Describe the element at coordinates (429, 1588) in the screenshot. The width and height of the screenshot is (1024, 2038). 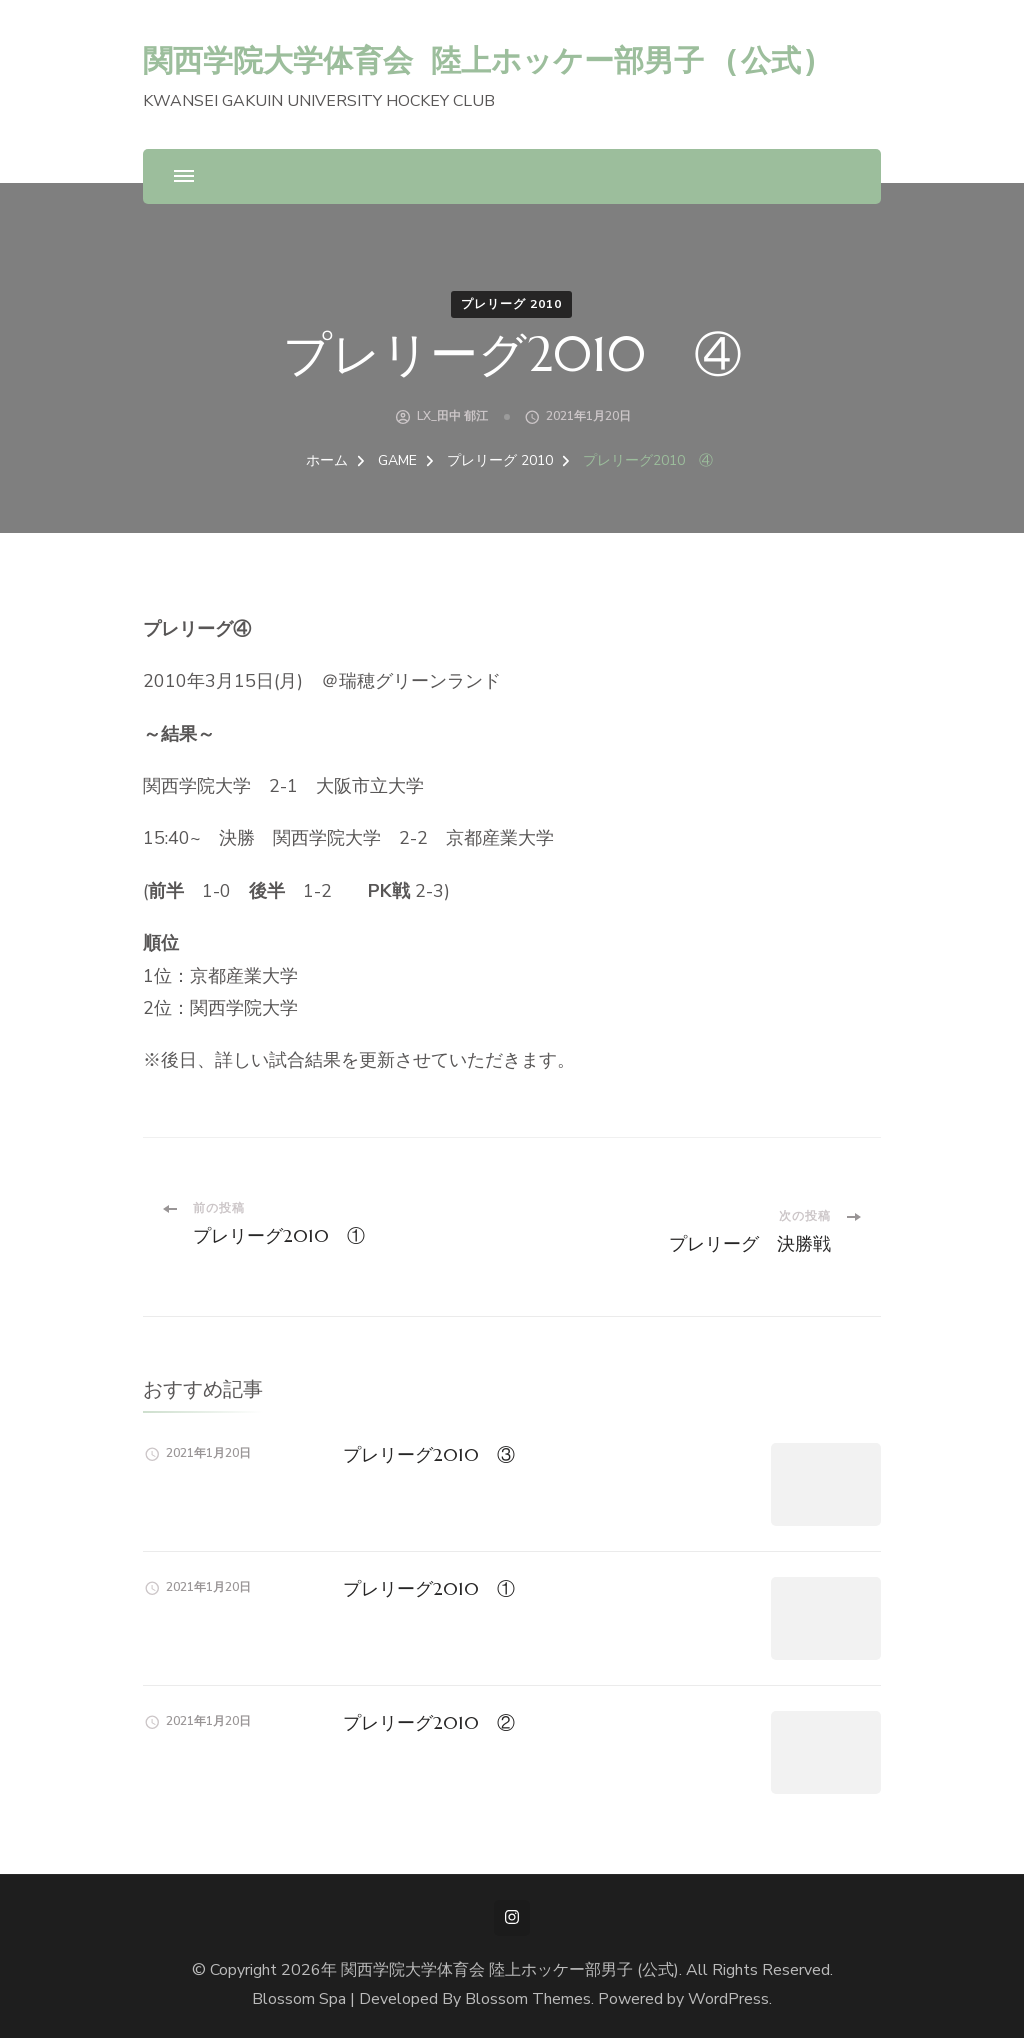
I see `プレリーグ2010 ①` at that location.